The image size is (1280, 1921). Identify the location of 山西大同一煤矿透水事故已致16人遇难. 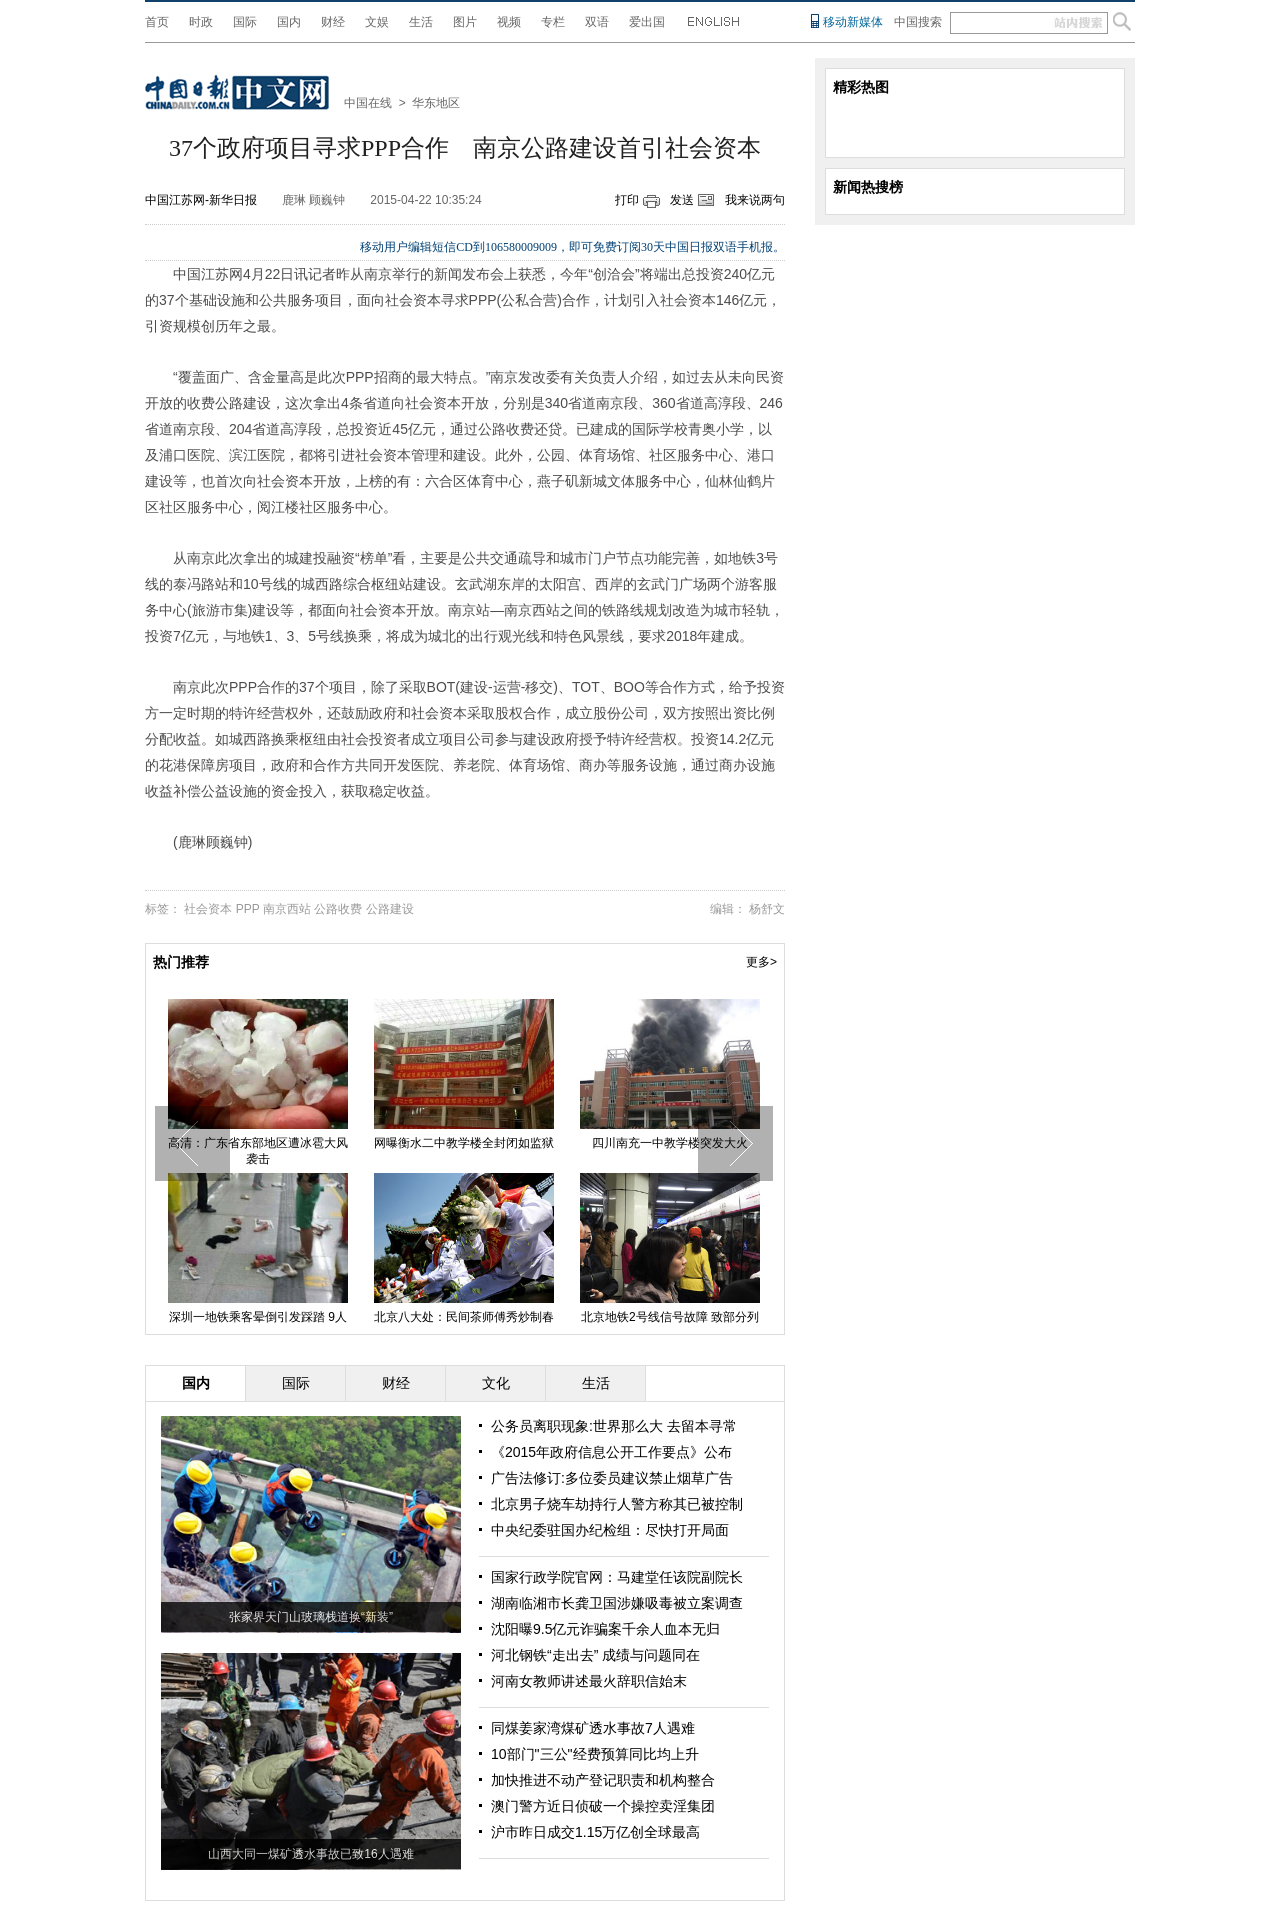
(310, 1854).